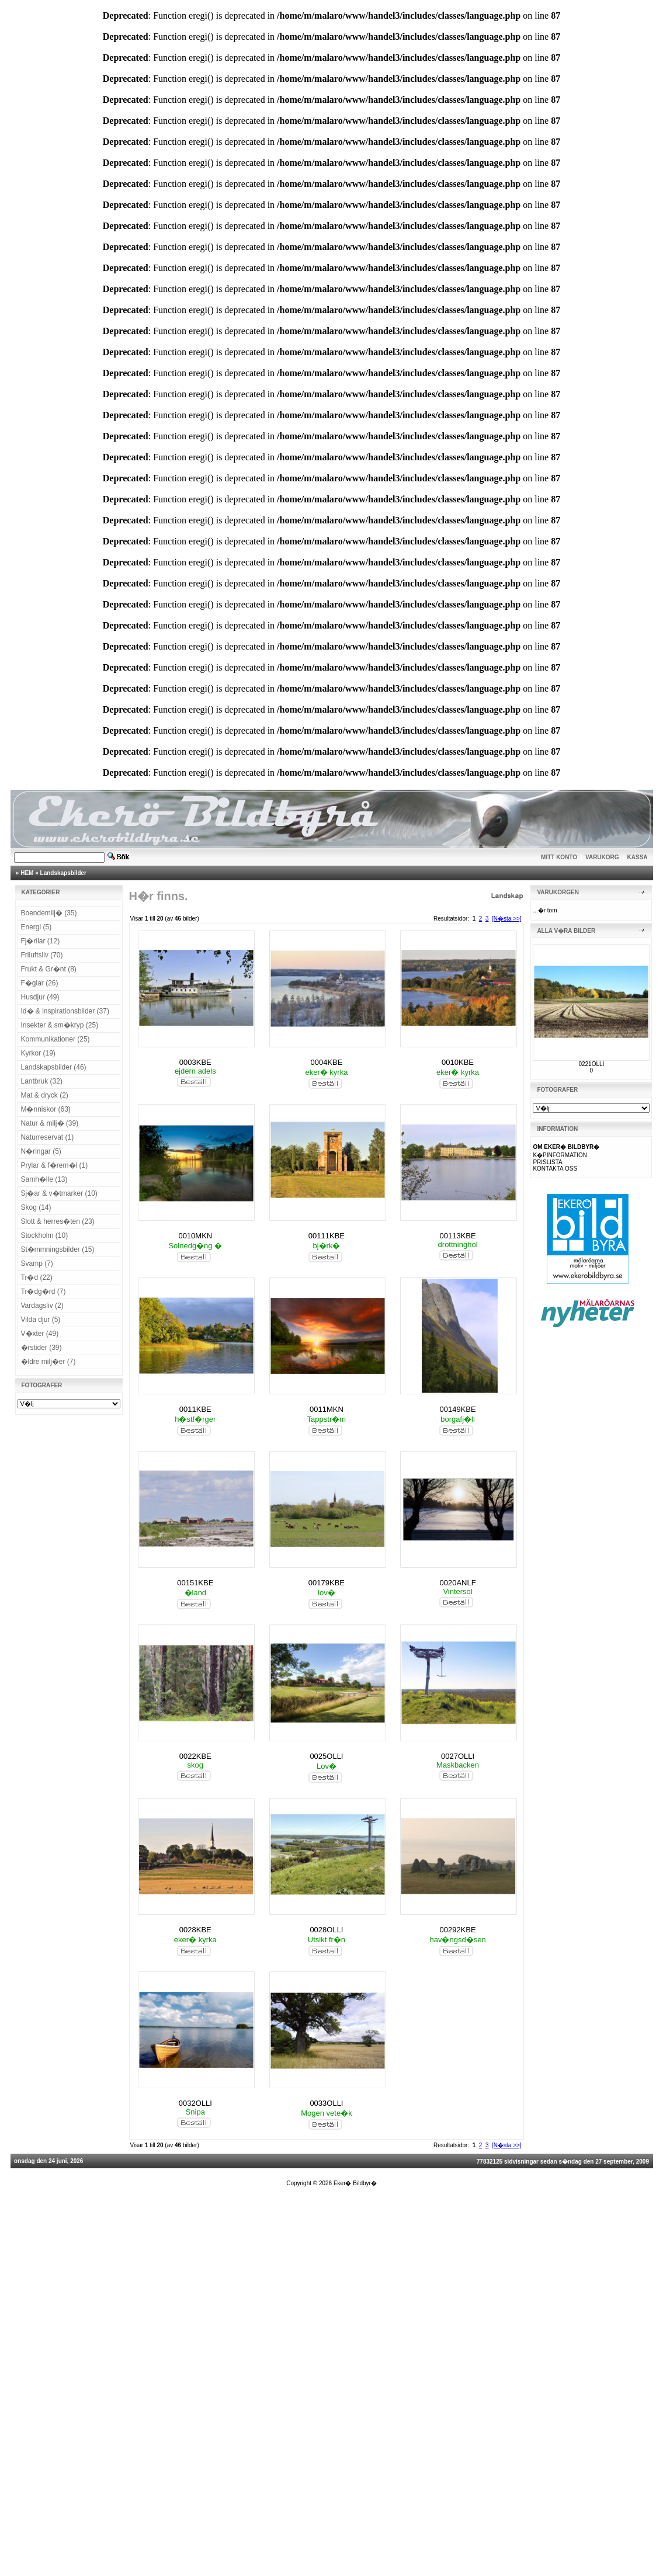 The height and width of the screenshot is (2576, 663). I want to click on M�nniskor (63), so click(46, 1109).